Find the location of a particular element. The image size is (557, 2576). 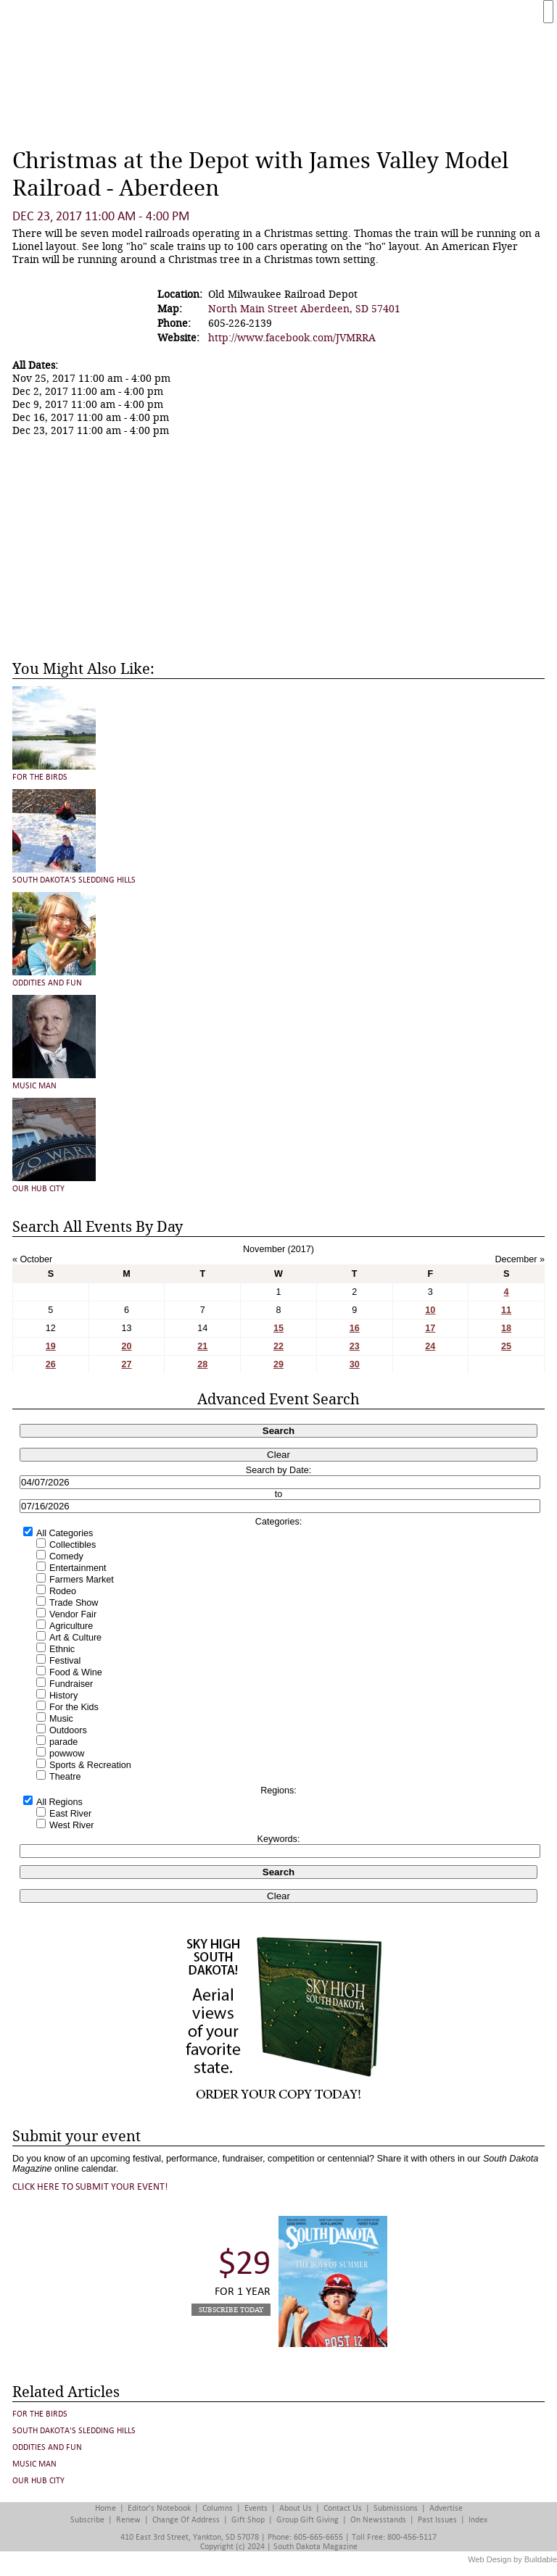

Music is located at coordinates (61, 1719).